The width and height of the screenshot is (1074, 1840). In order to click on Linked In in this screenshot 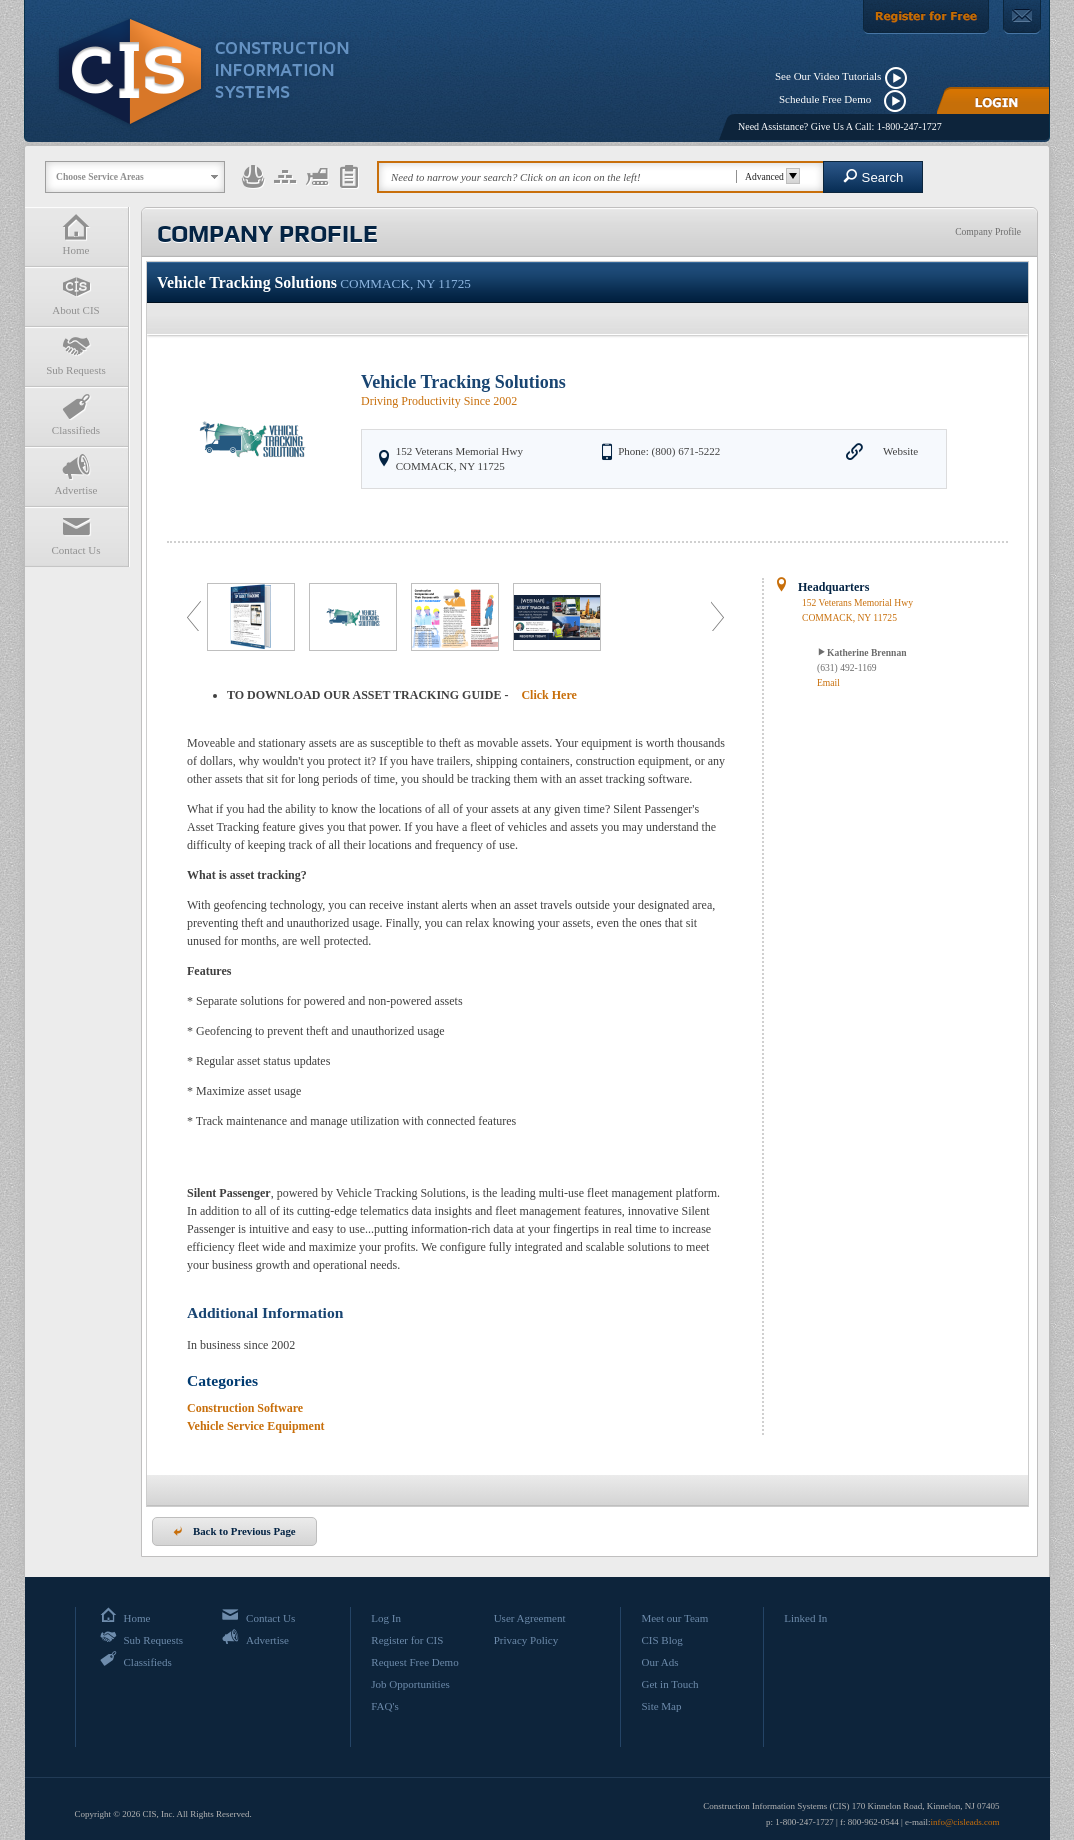, I will do `click(805, 1618)`.